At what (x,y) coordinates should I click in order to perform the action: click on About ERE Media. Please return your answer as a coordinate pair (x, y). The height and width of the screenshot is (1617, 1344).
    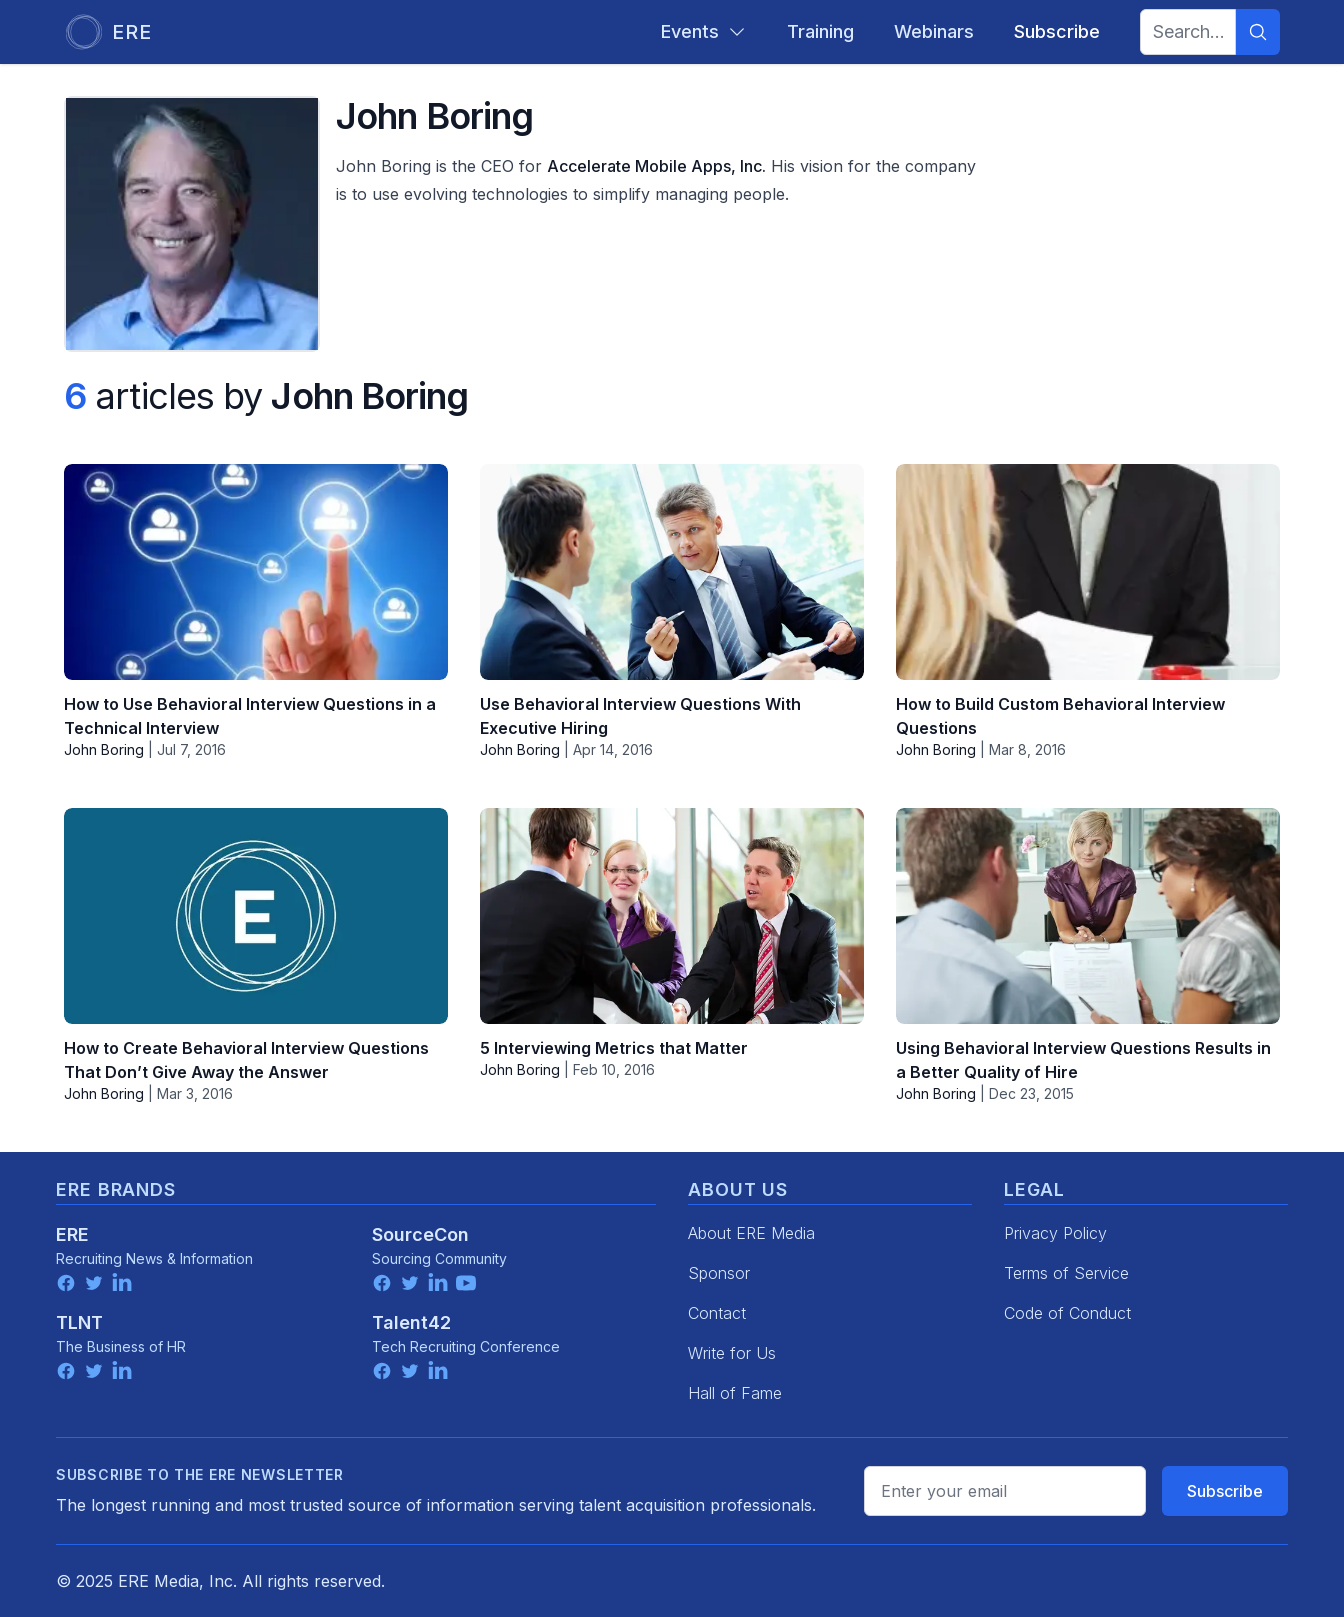
    Looking at the image, I should click on (751, 1233).